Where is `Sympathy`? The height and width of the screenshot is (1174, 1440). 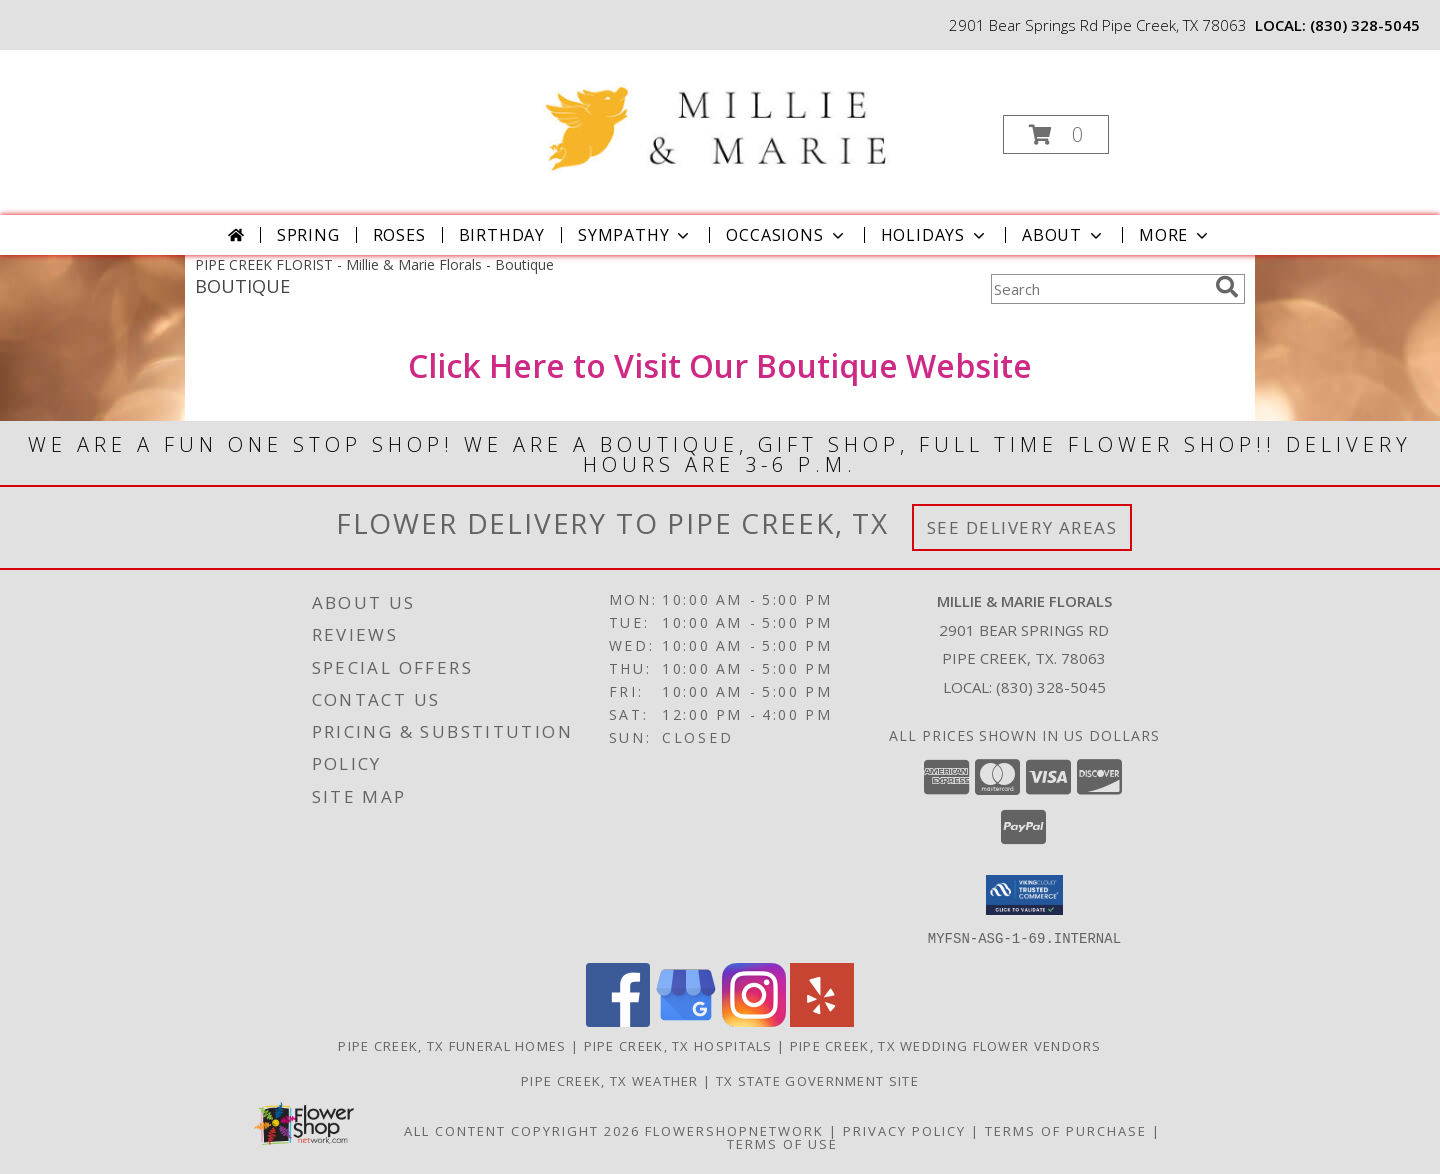
Sympathy is located at coordinates (635, 235).